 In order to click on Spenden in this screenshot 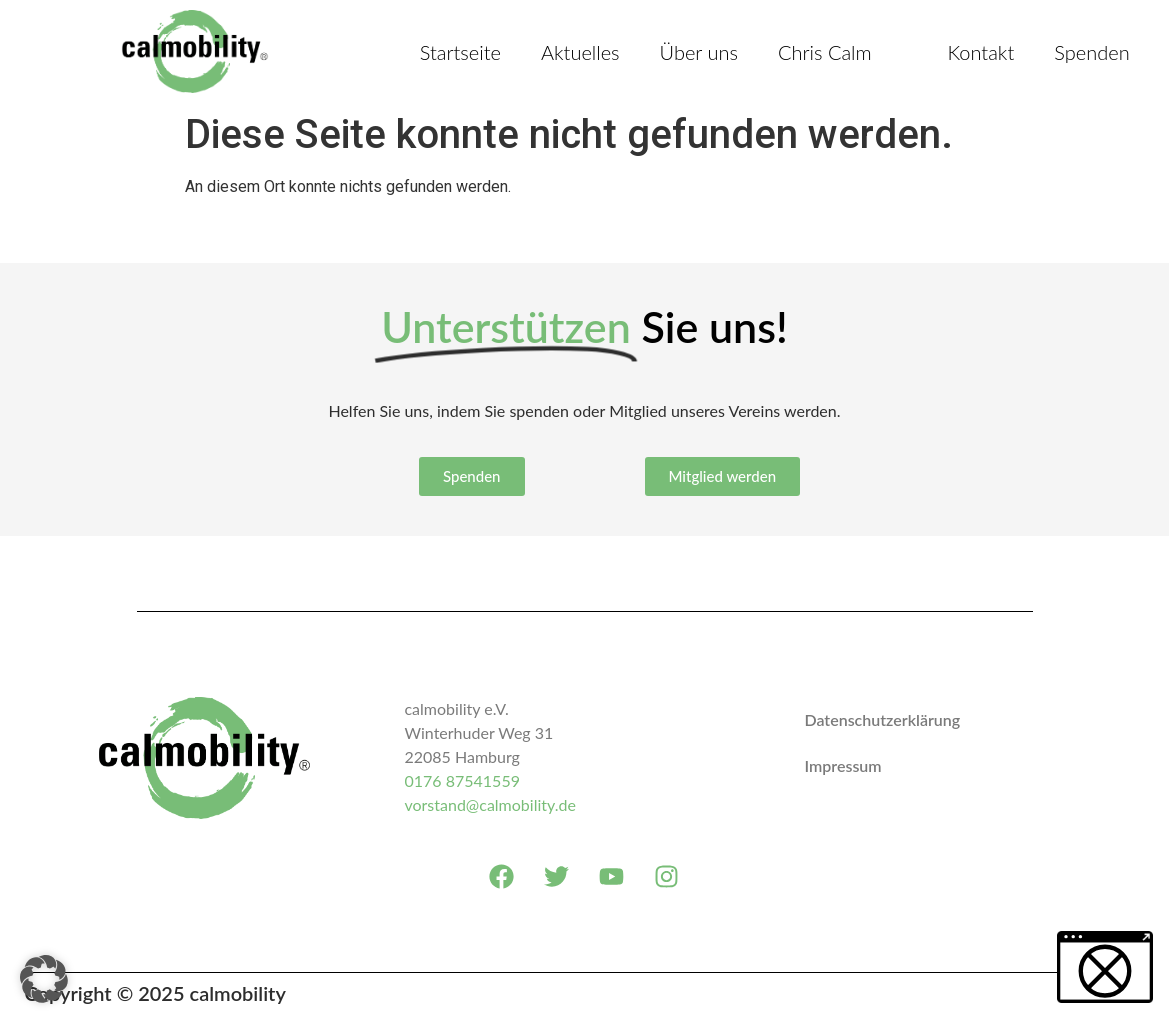, I will do `click(1091, 52)`.